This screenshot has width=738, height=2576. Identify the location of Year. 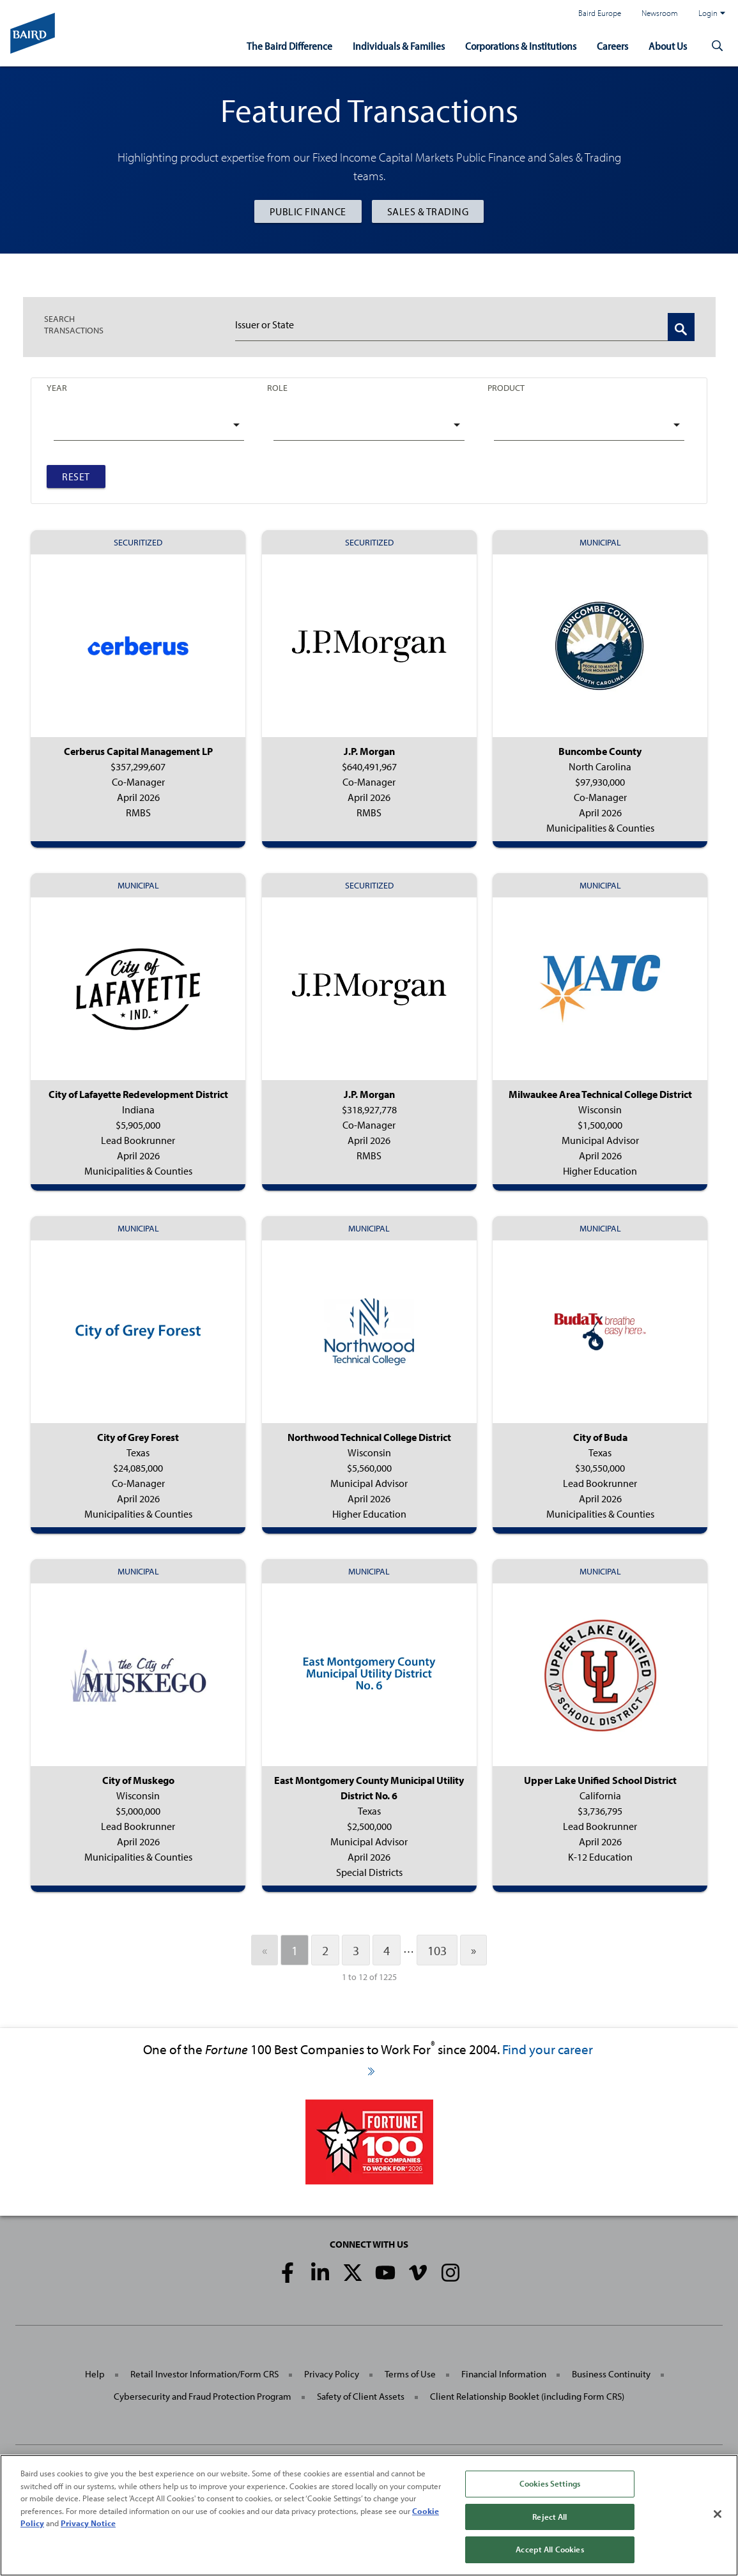
(57, 387).